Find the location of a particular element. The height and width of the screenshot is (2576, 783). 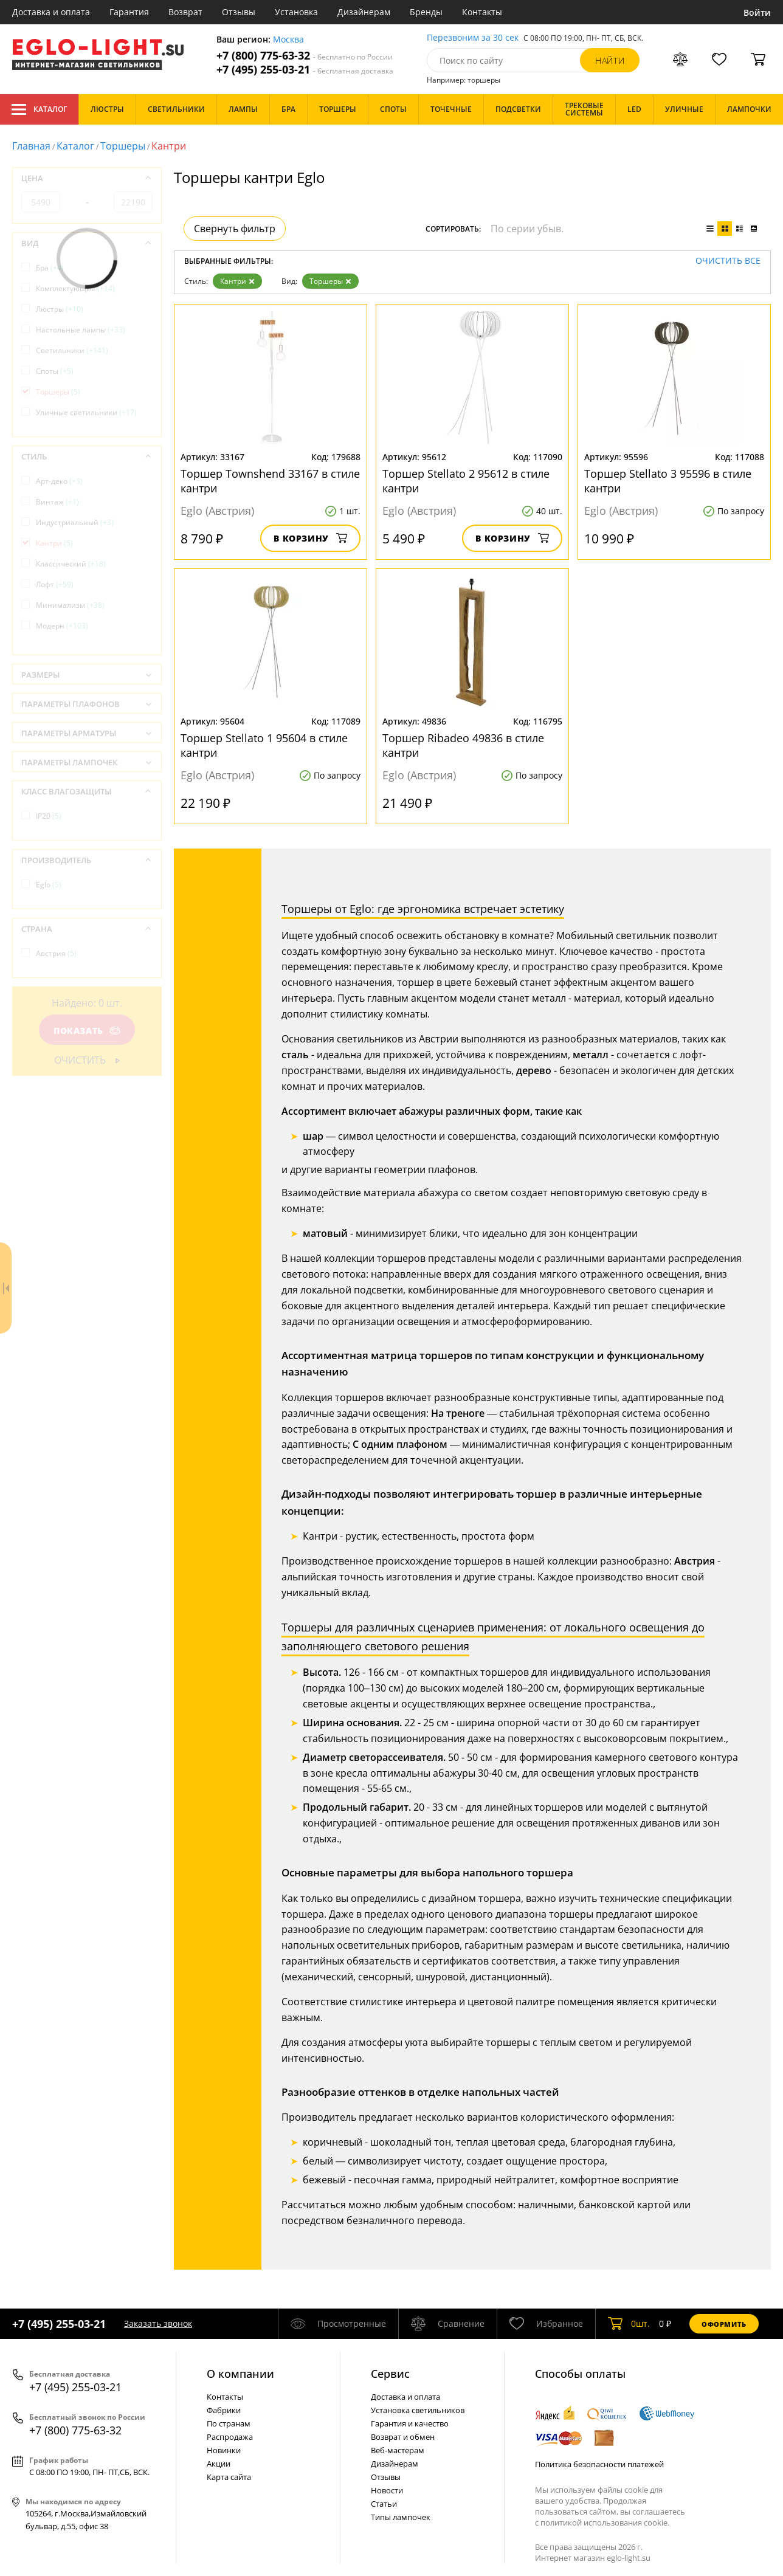

Торшер Townshend 33167 в стиле кантри is located at coordinates (270, 480).